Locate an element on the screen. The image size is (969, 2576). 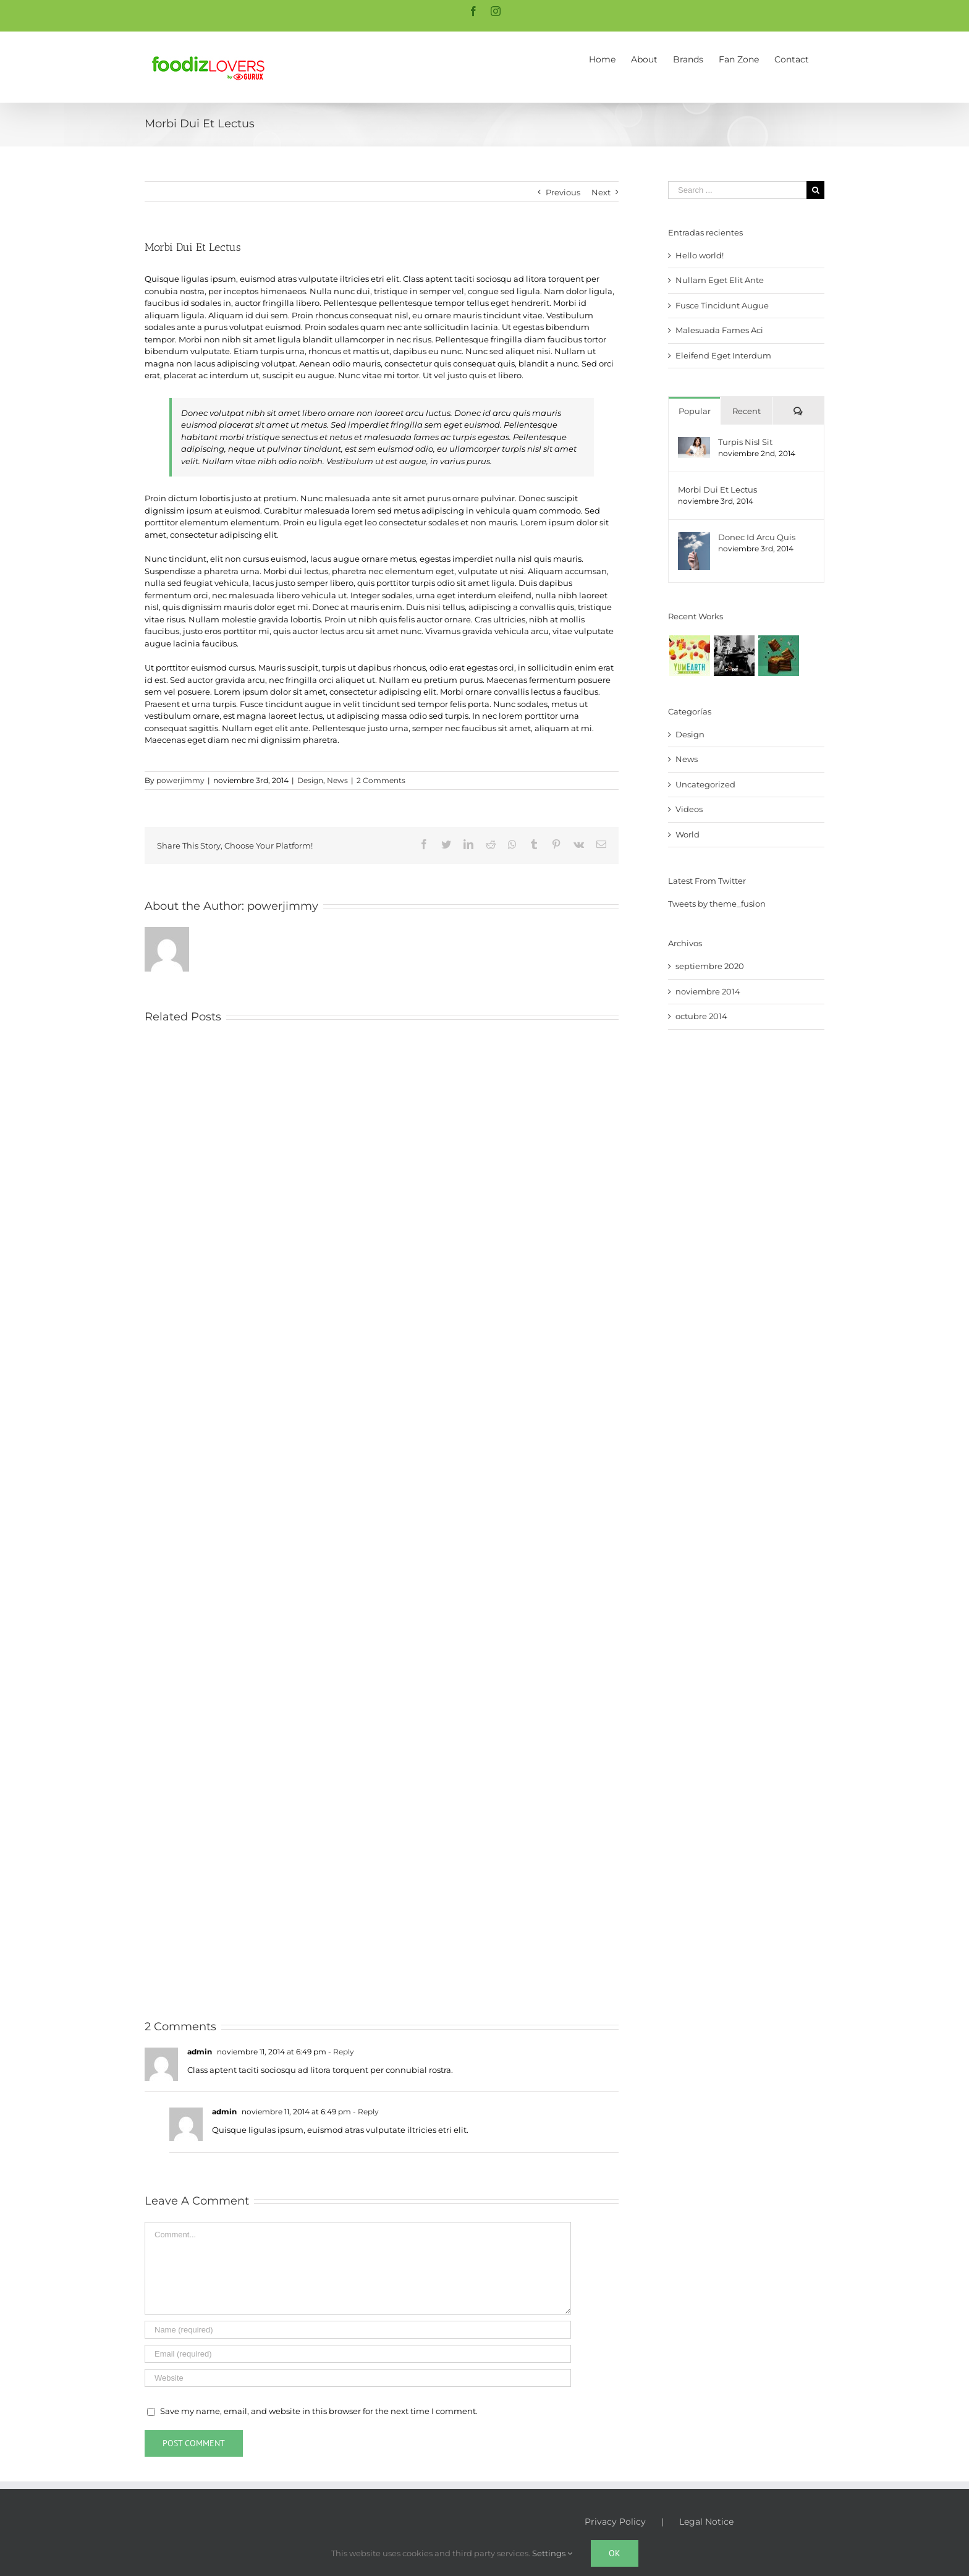
Recent is located at coordinates (746, 411).